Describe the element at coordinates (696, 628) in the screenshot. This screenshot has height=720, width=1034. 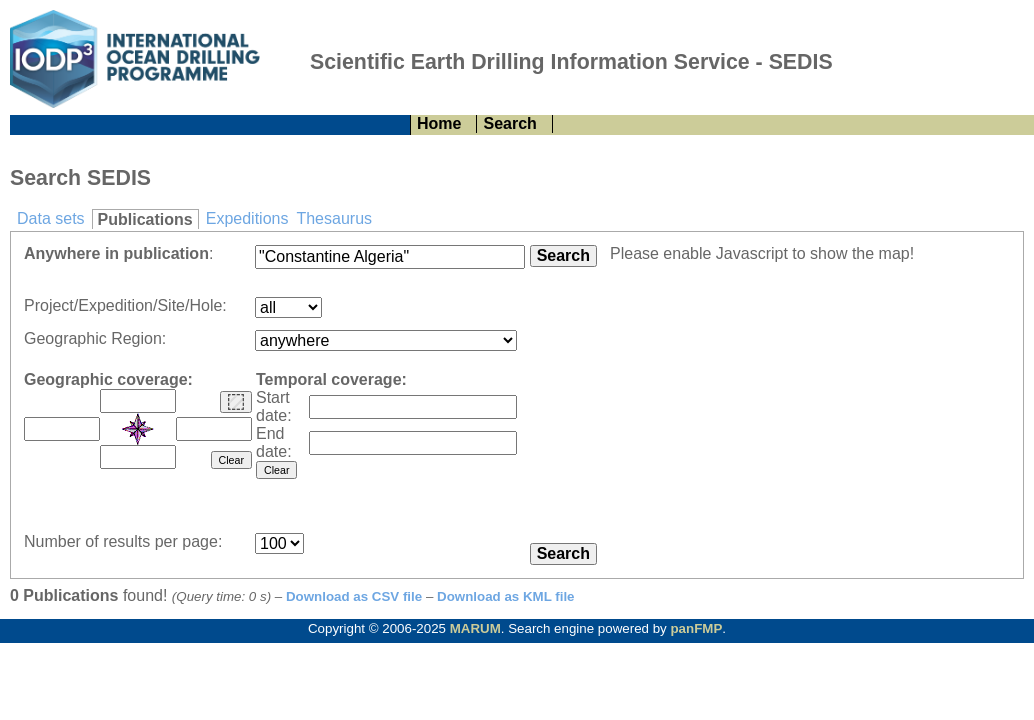
I see `panFMP` at that location.